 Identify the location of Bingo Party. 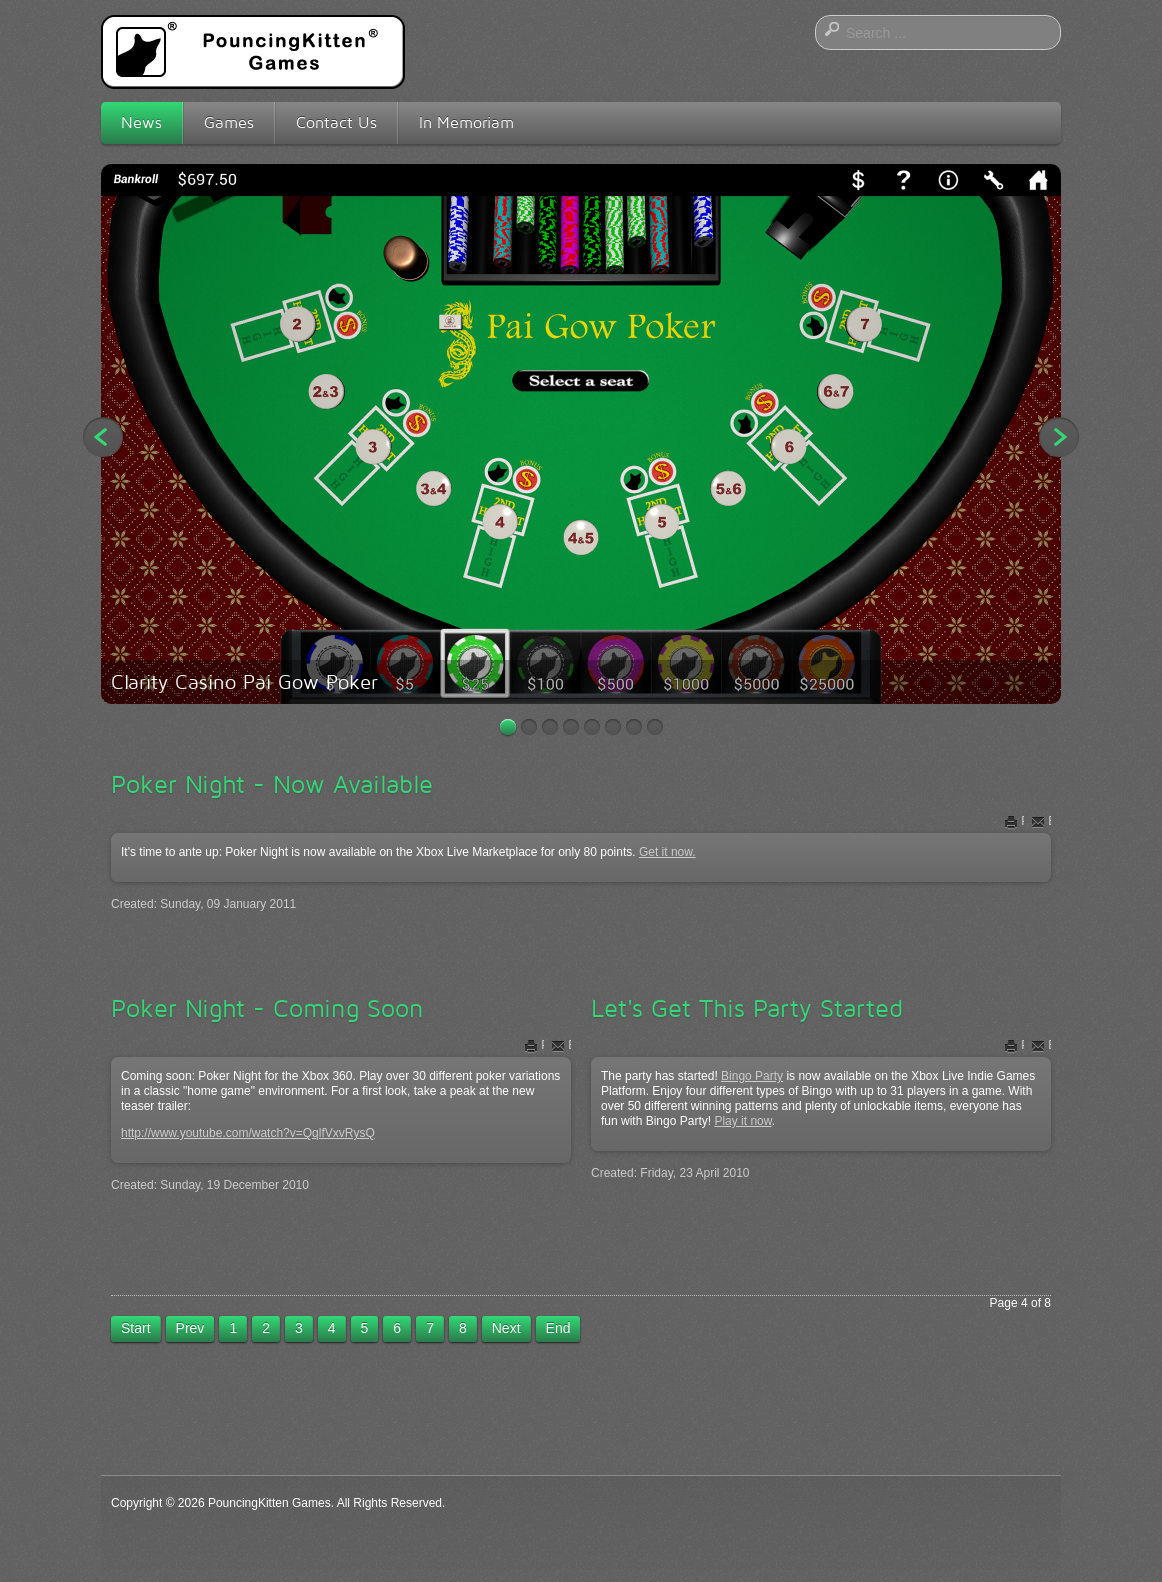
(752, 1076).